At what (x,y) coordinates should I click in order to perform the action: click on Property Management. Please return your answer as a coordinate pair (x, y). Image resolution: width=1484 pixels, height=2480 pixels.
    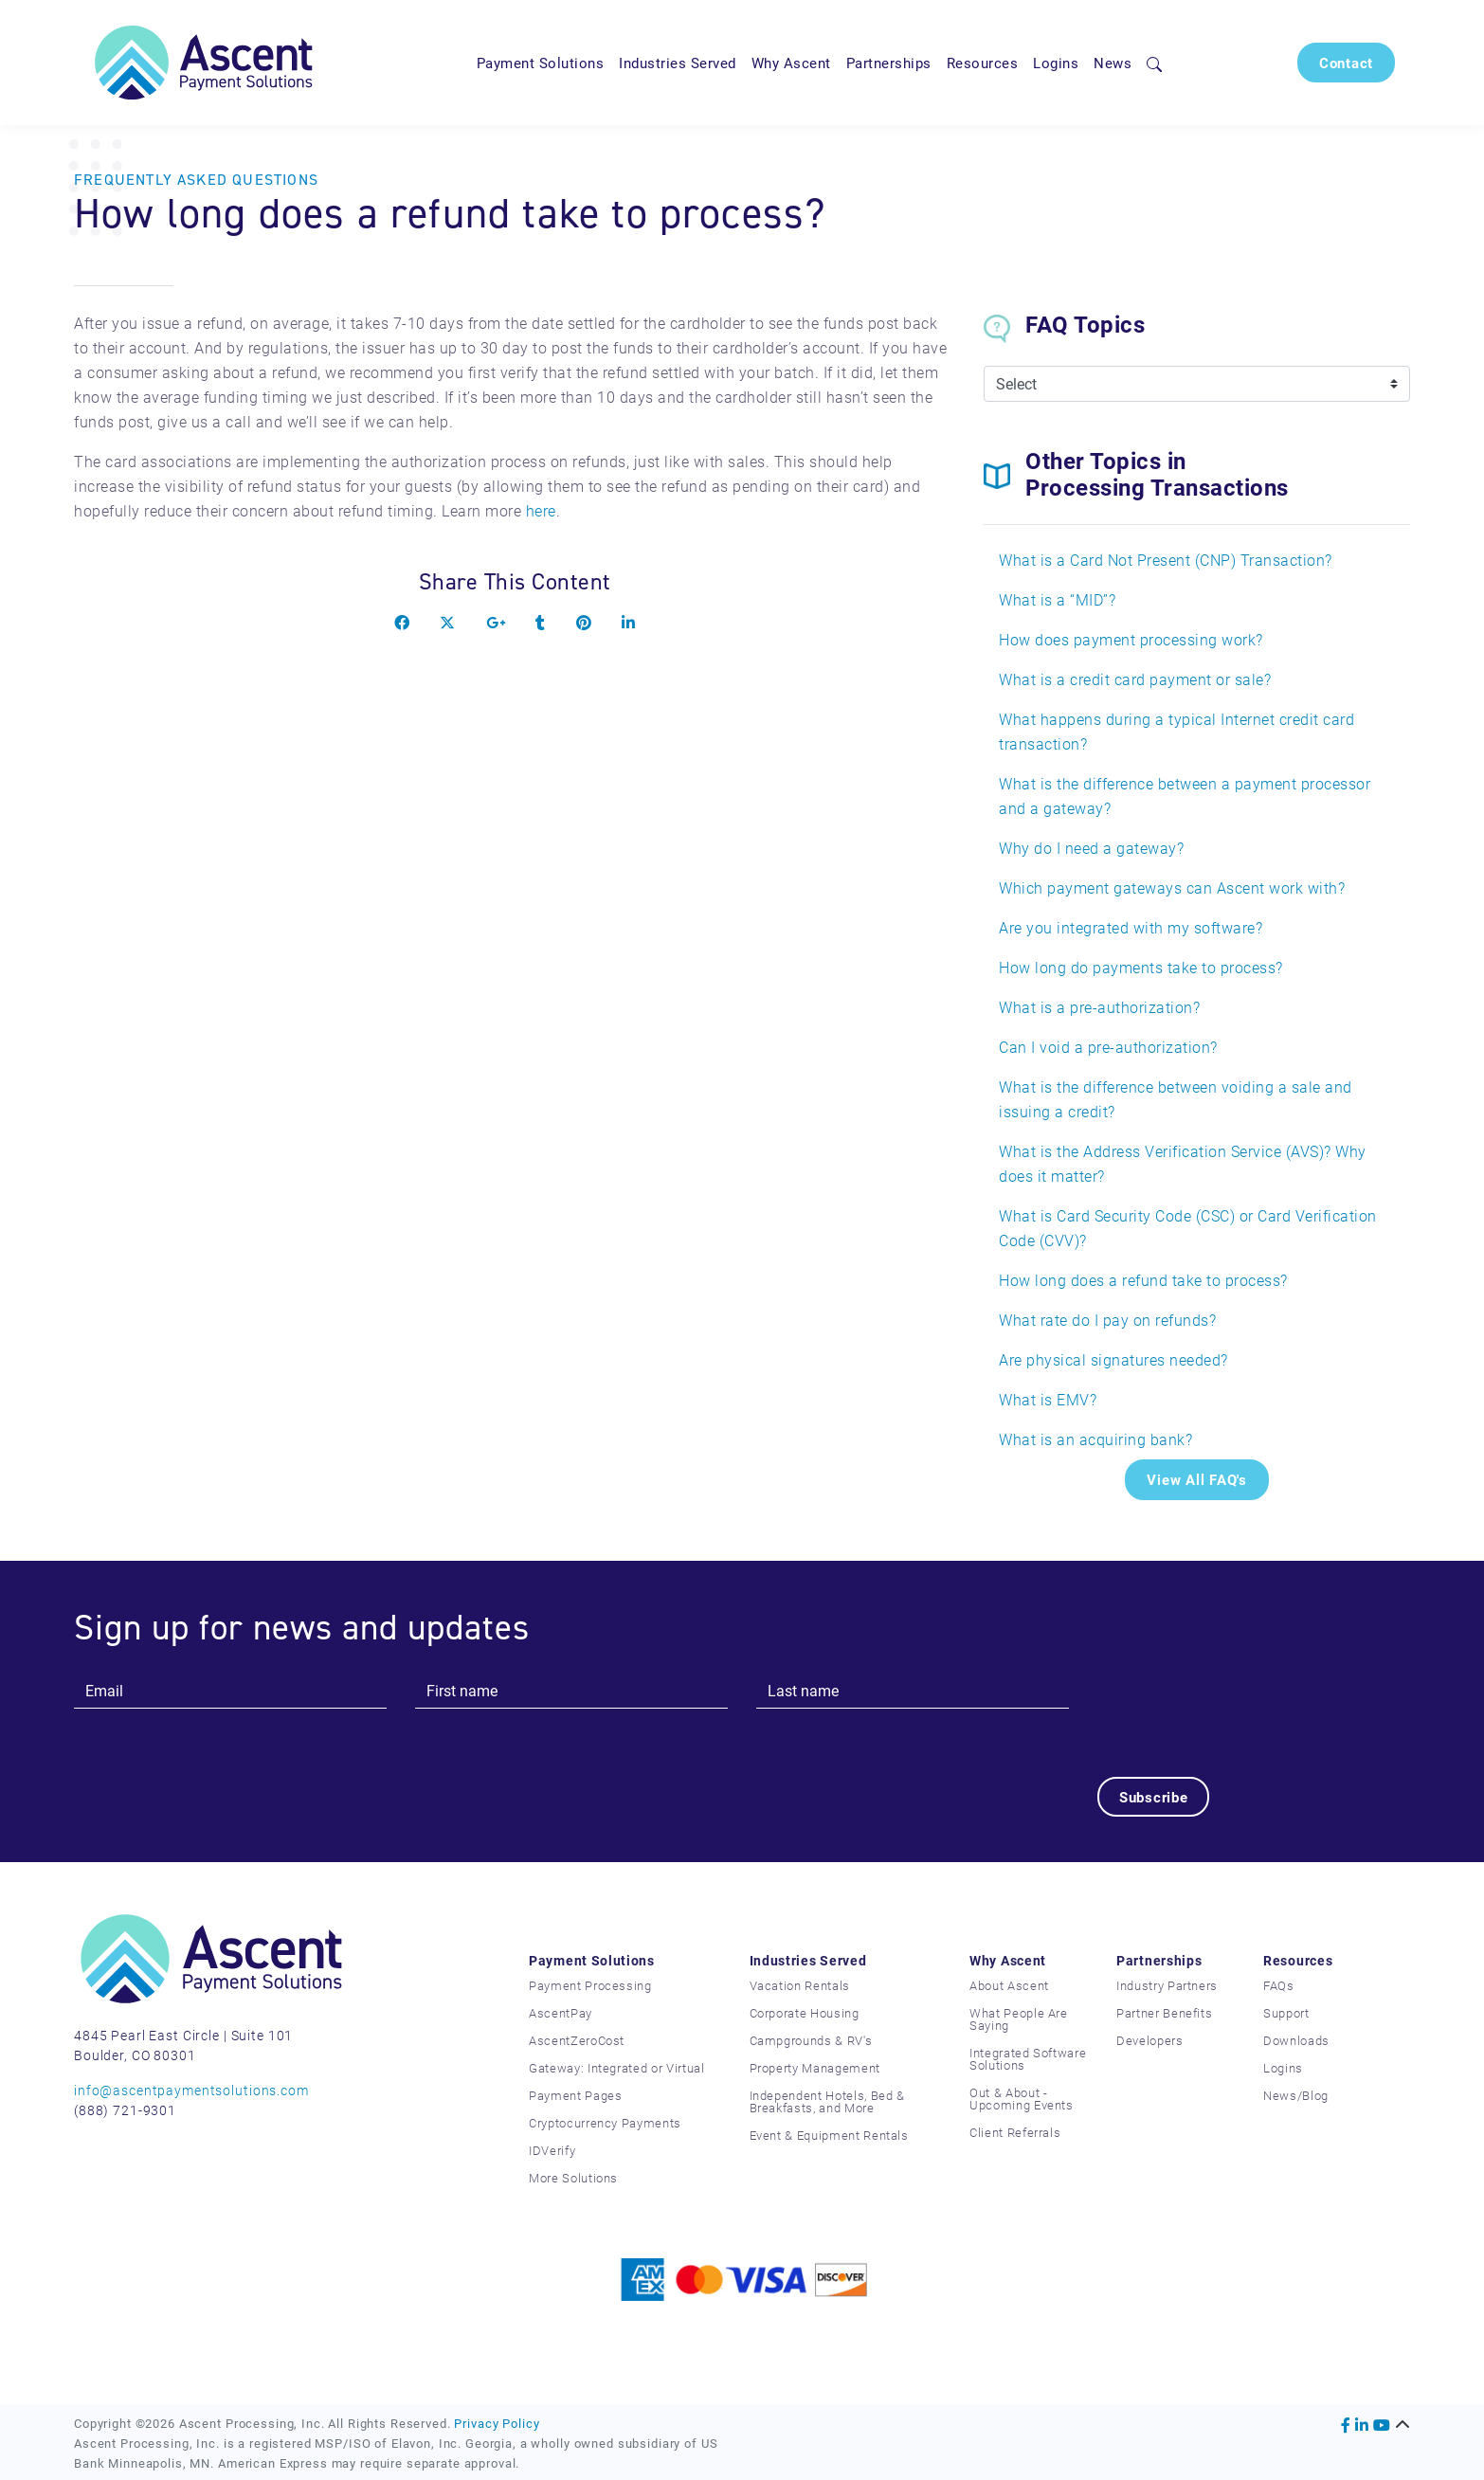
    Looking at the image, I should click on (815, 2067).